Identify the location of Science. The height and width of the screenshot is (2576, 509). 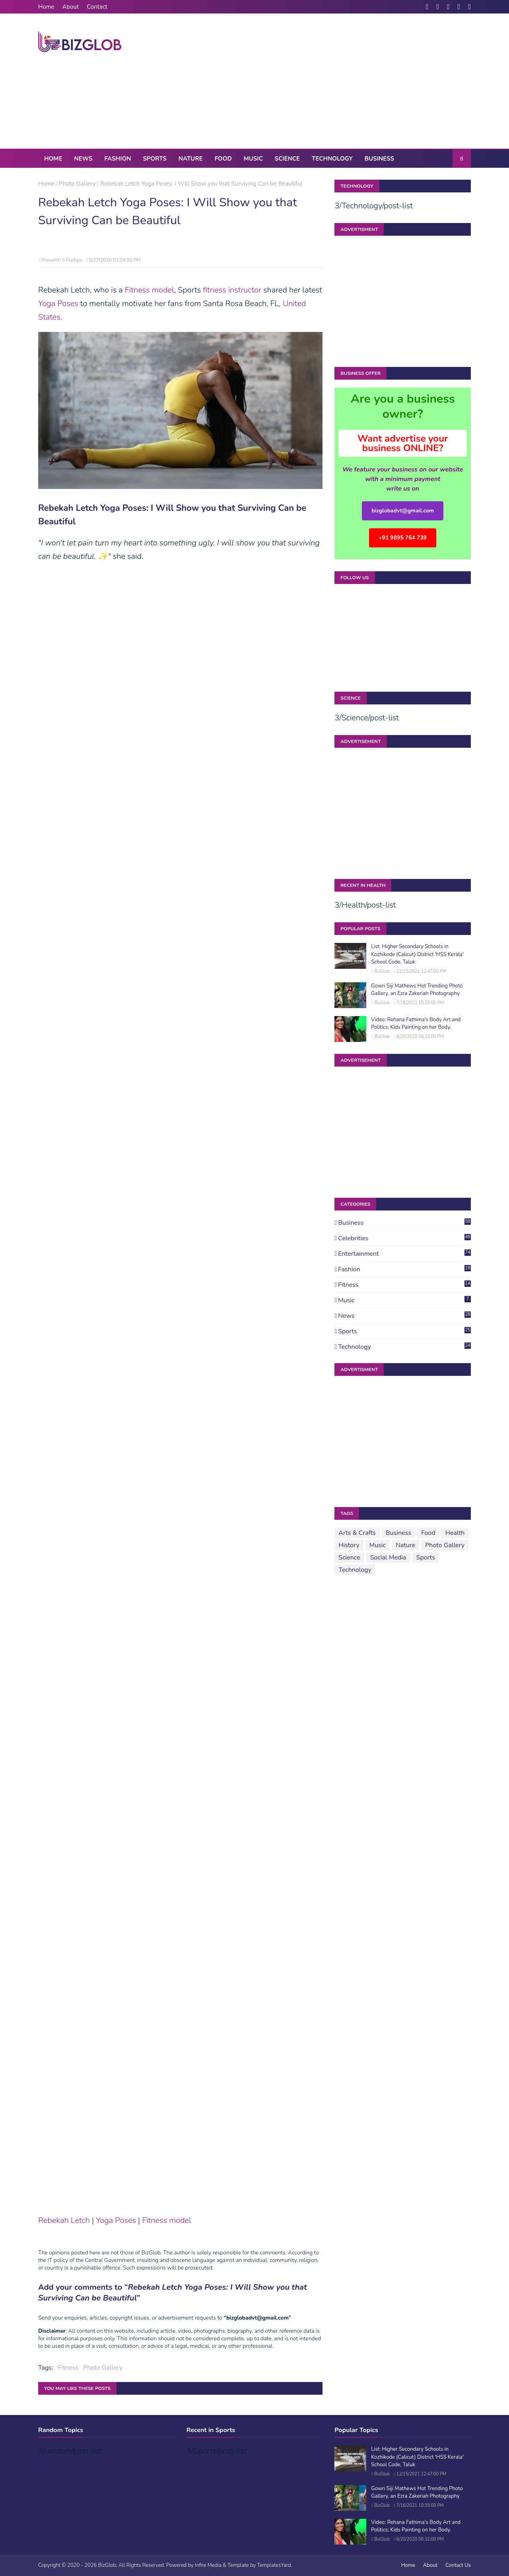
(349, 1557).